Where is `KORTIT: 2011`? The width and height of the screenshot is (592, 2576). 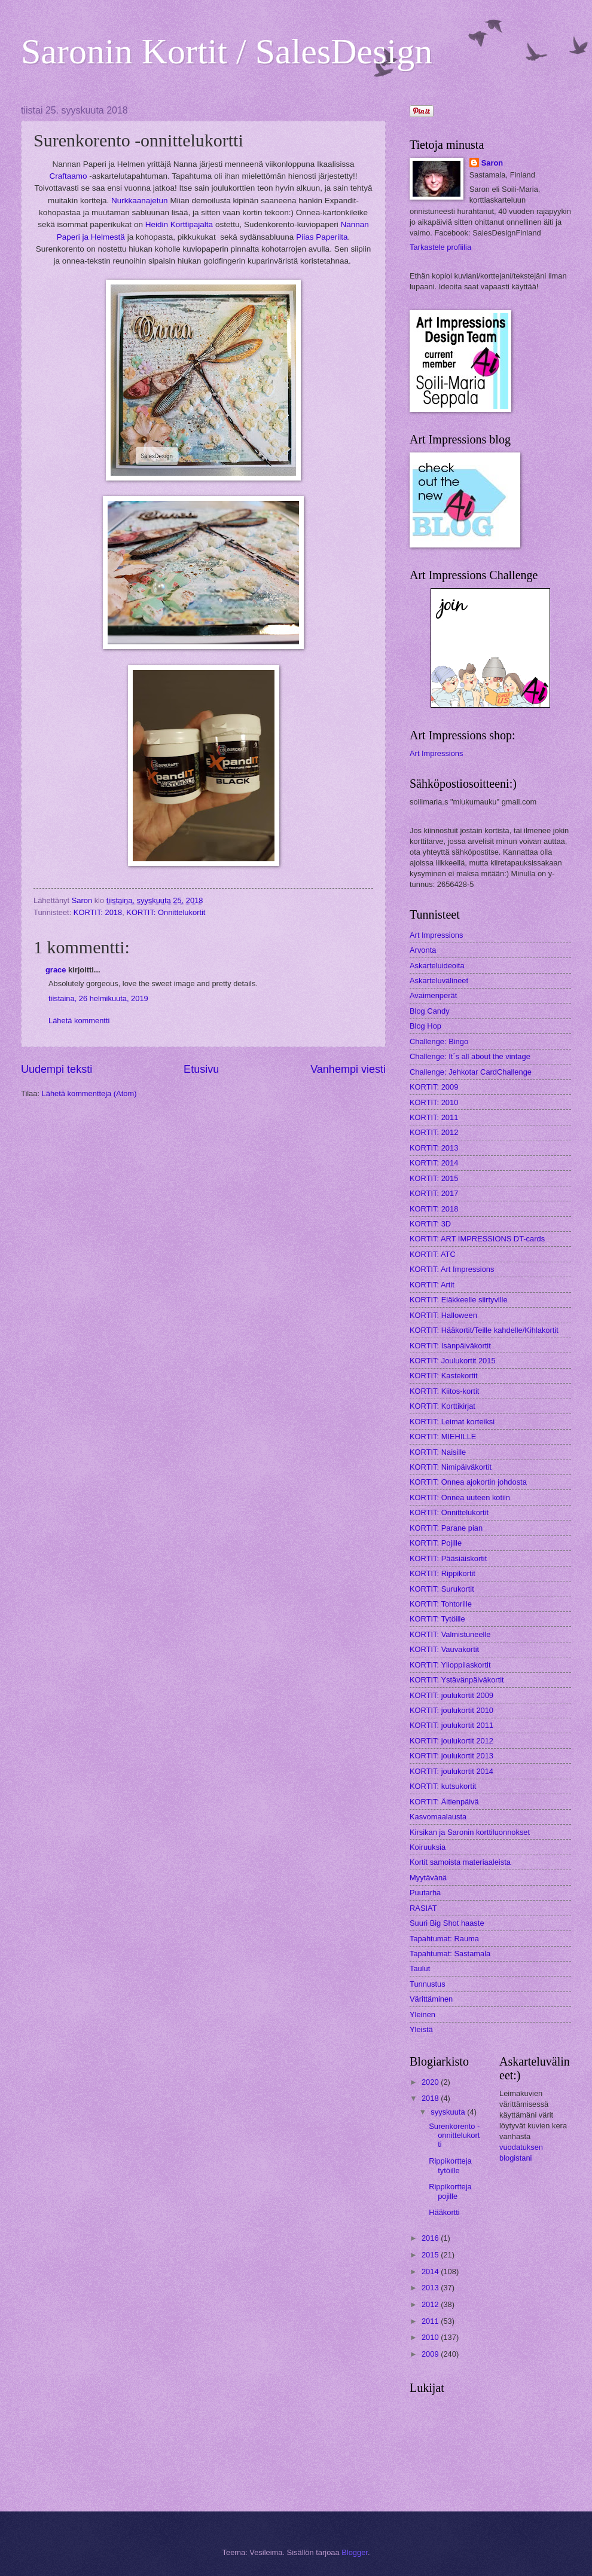
KORTIT: 2011 is located at coordinates (434, 1117).